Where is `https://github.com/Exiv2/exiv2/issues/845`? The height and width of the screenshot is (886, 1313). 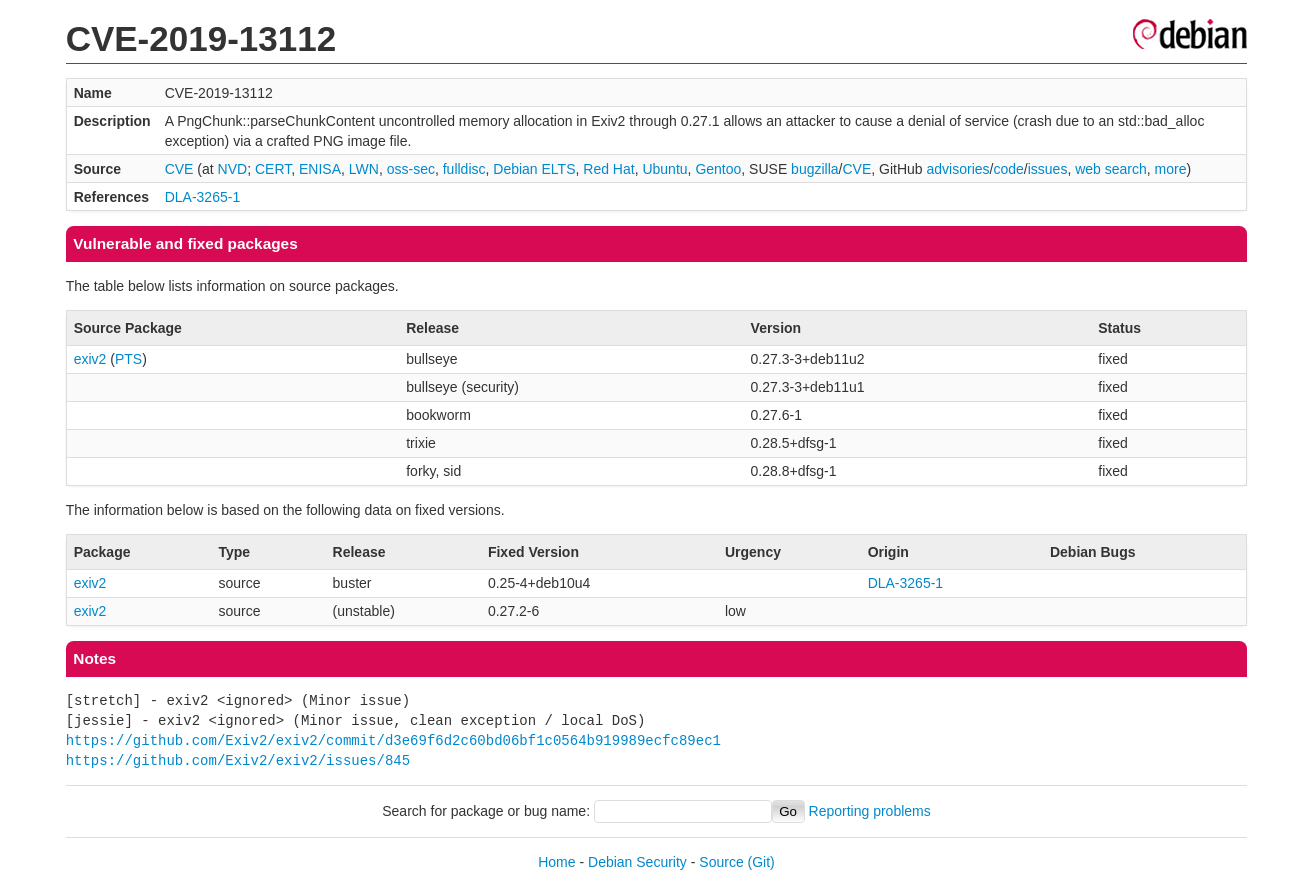
https://github.com/Exiv2/exiv2/issues/845 is located at coordinates (238, 760).